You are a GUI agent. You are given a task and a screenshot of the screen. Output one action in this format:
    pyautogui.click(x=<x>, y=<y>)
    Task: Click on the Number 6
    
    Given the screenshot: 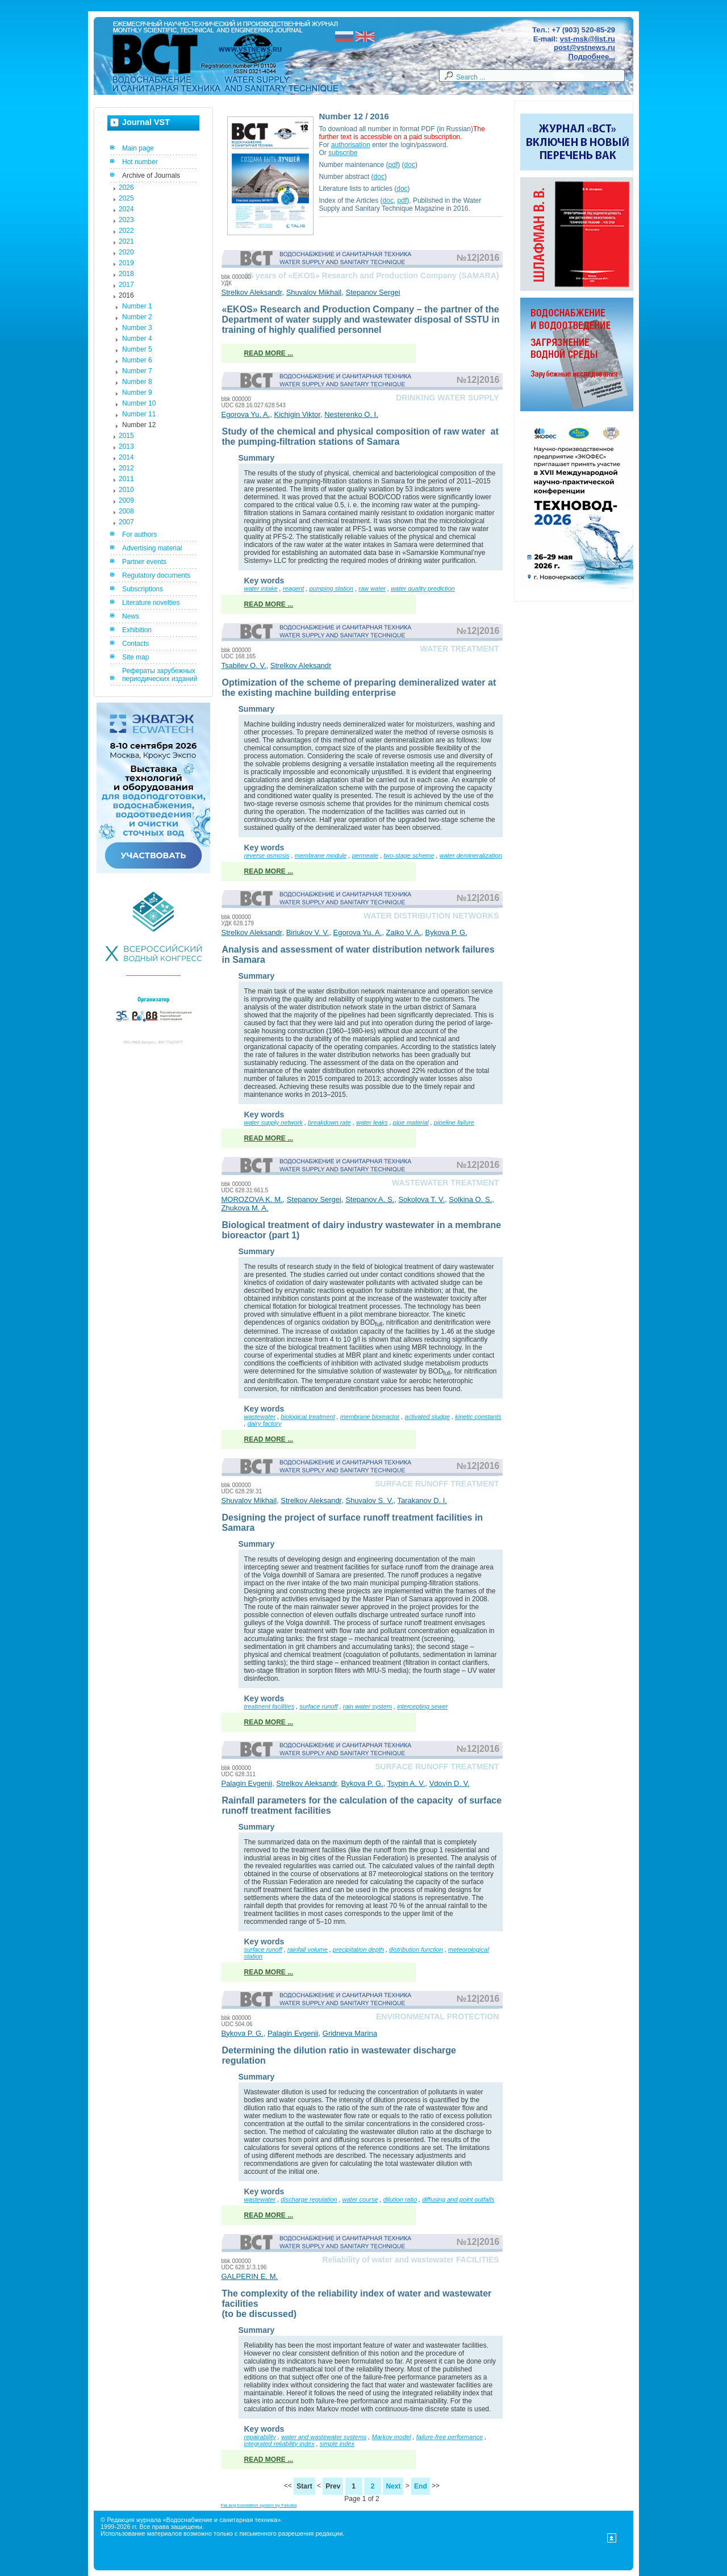 What is the action you would take?
    pyautogui.click(x=137, y=360)
    